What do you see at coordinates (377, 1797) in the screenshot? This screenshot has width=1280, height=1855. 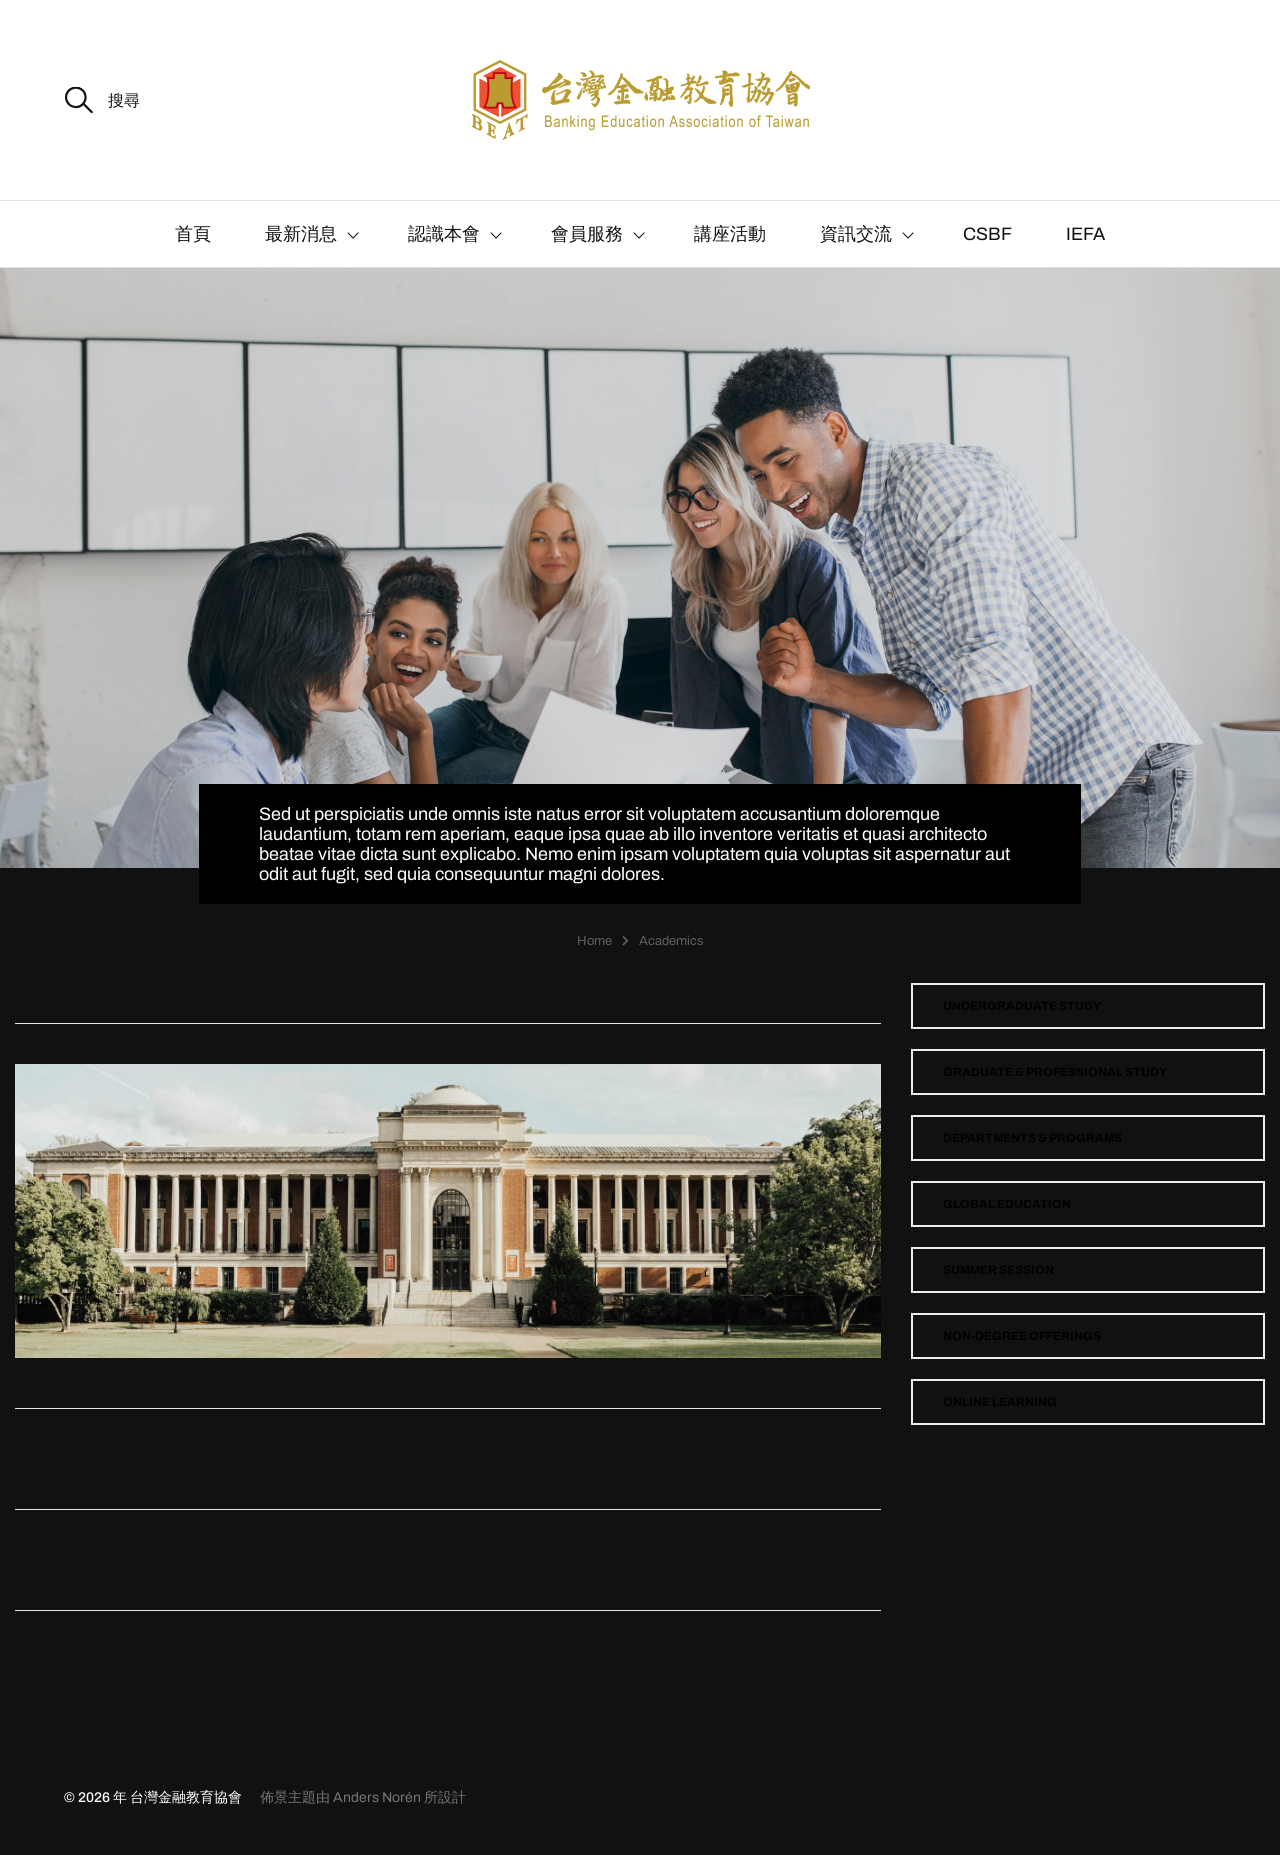 I see `Anders Norén` at bounding box center [377, 1797].